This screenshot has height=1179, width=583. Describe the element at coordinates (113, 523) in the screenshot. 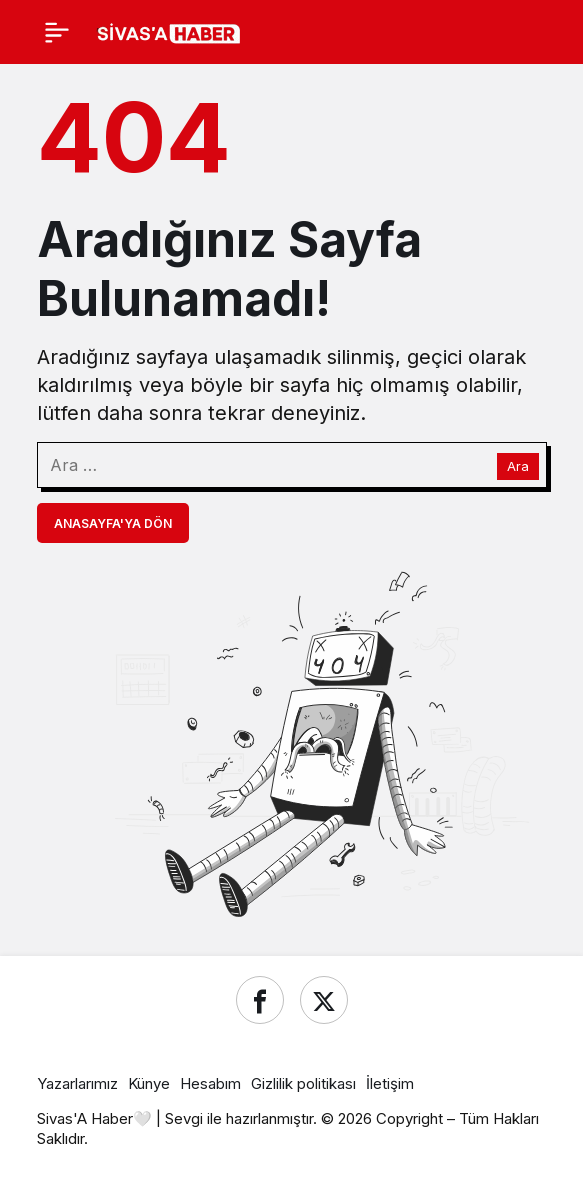

I see `Anasayfa'ya Dön` at that location.